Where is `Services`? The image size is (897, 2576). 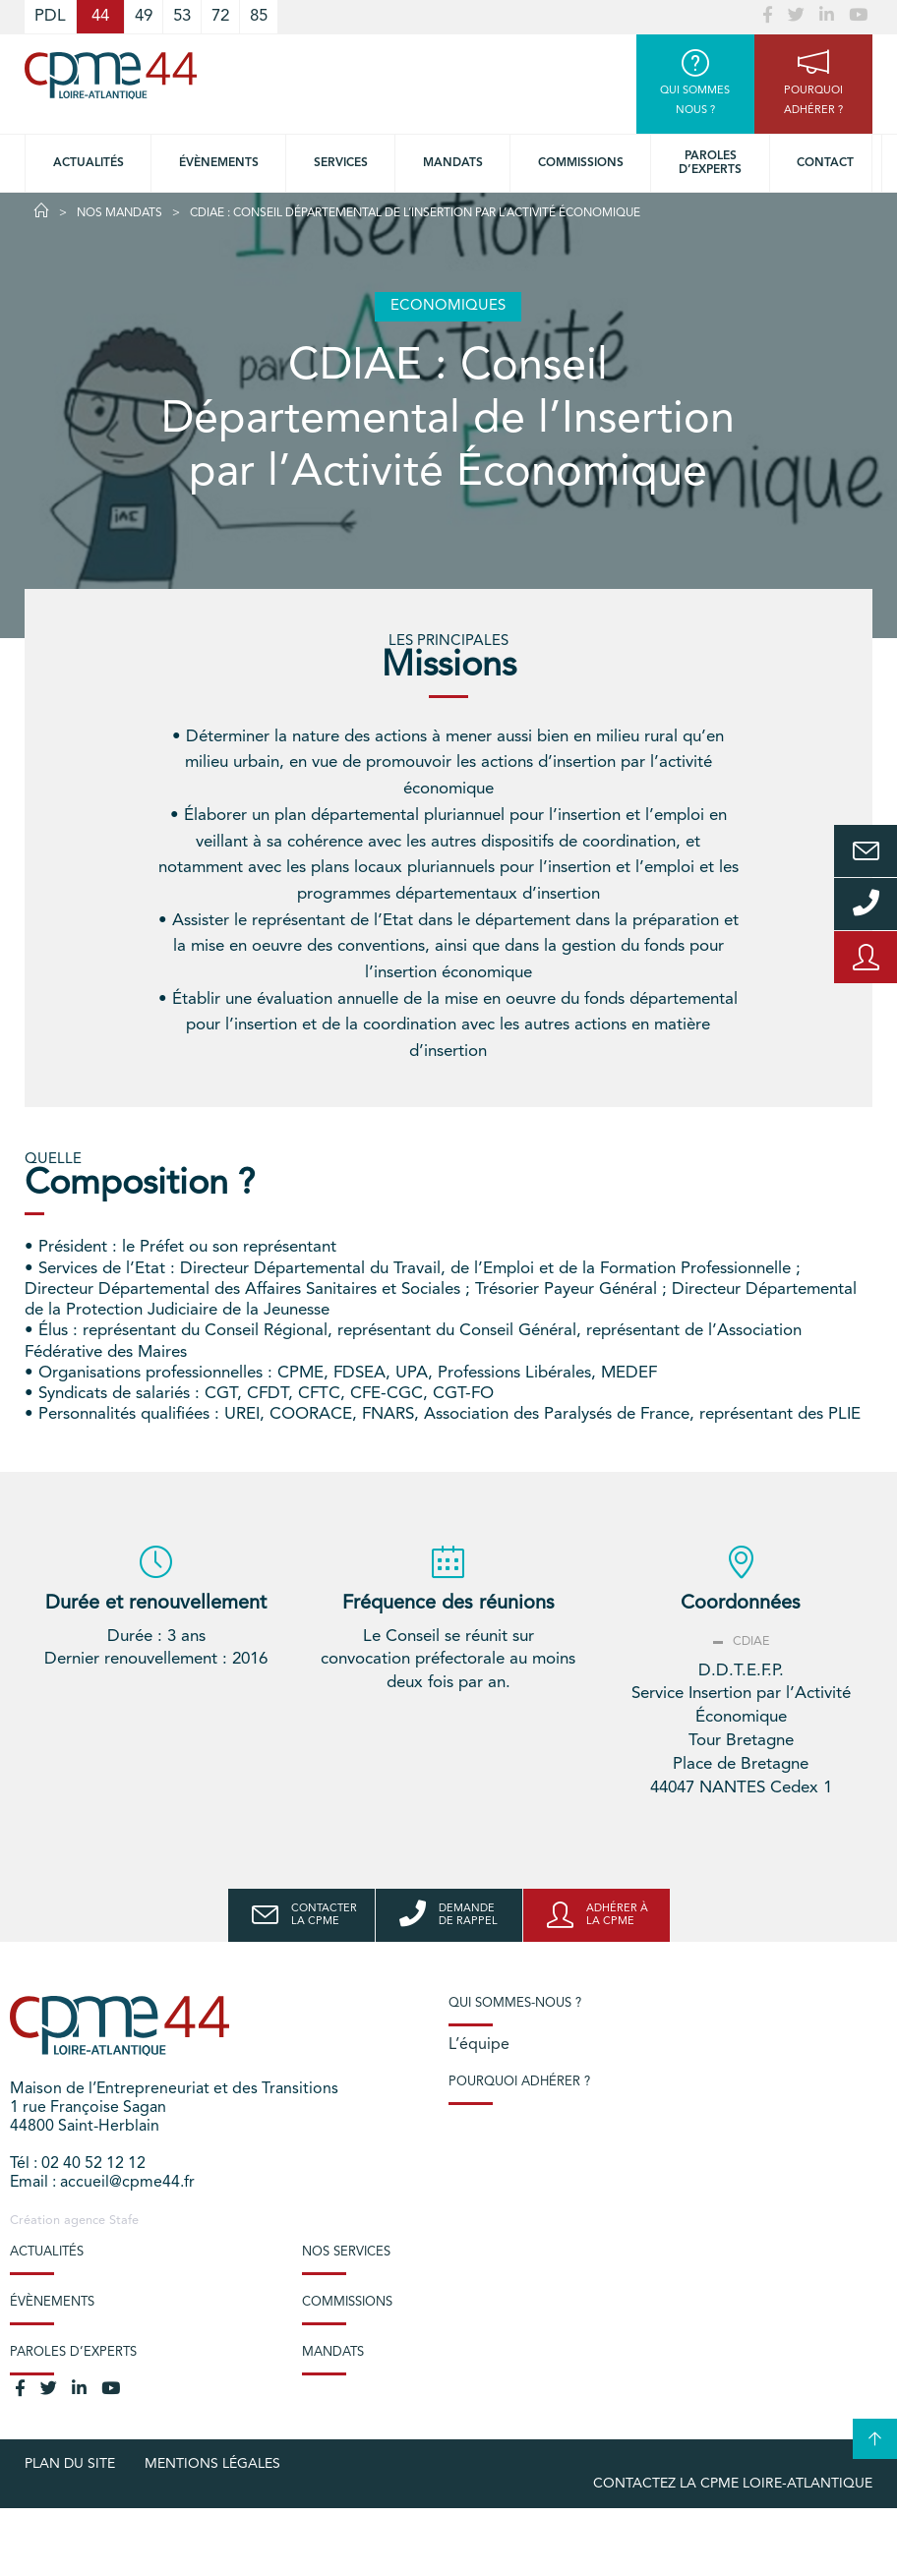
Services is located at coordinates (341, 163).